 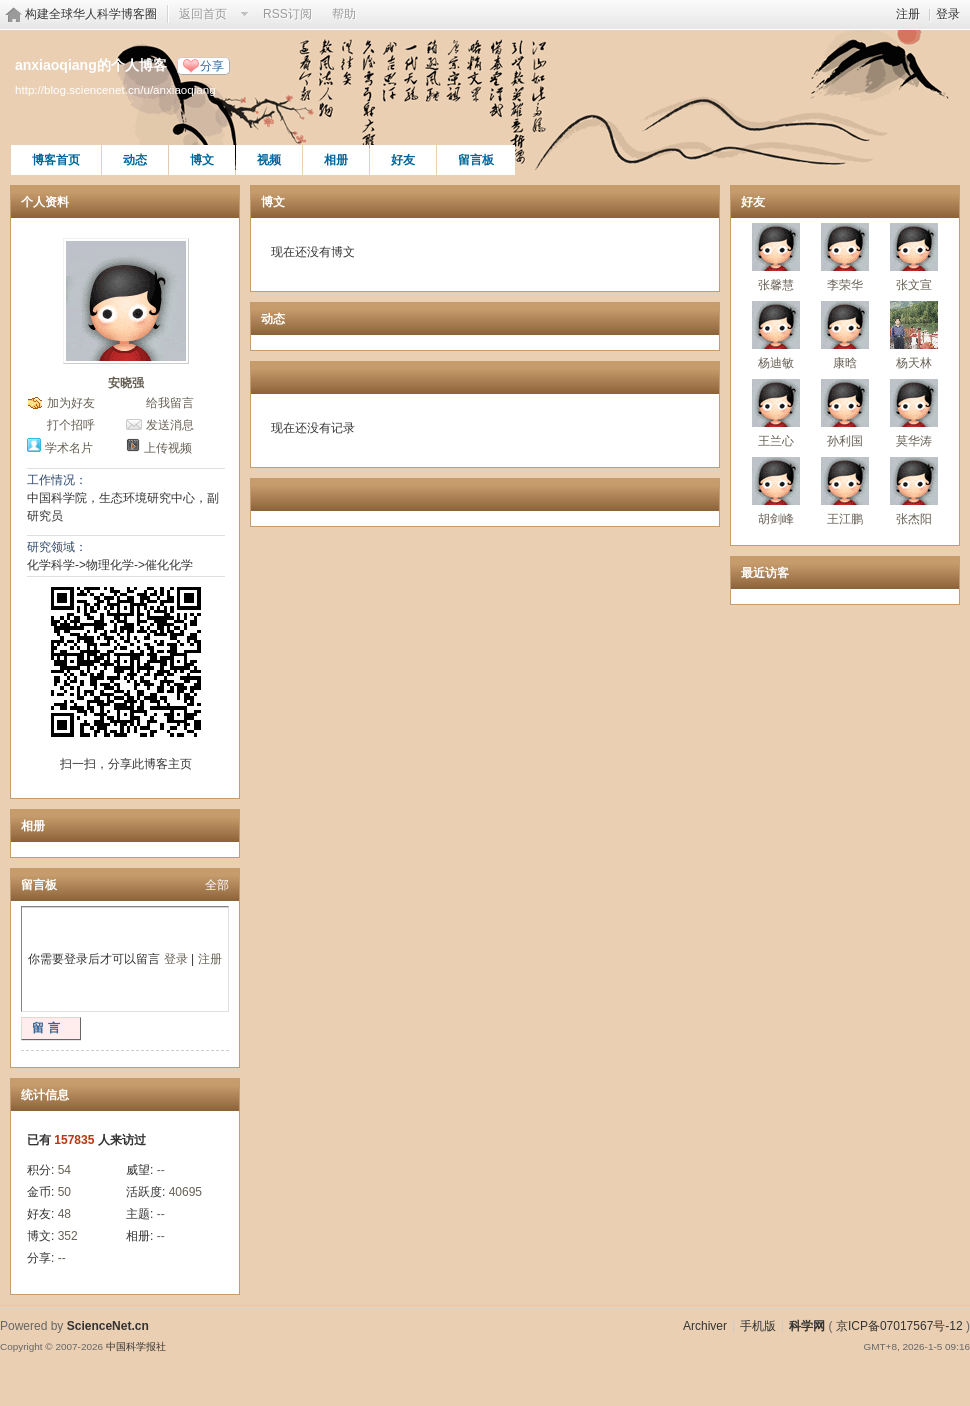 I want to click on RSS订阅, so click(x=287, y=14).